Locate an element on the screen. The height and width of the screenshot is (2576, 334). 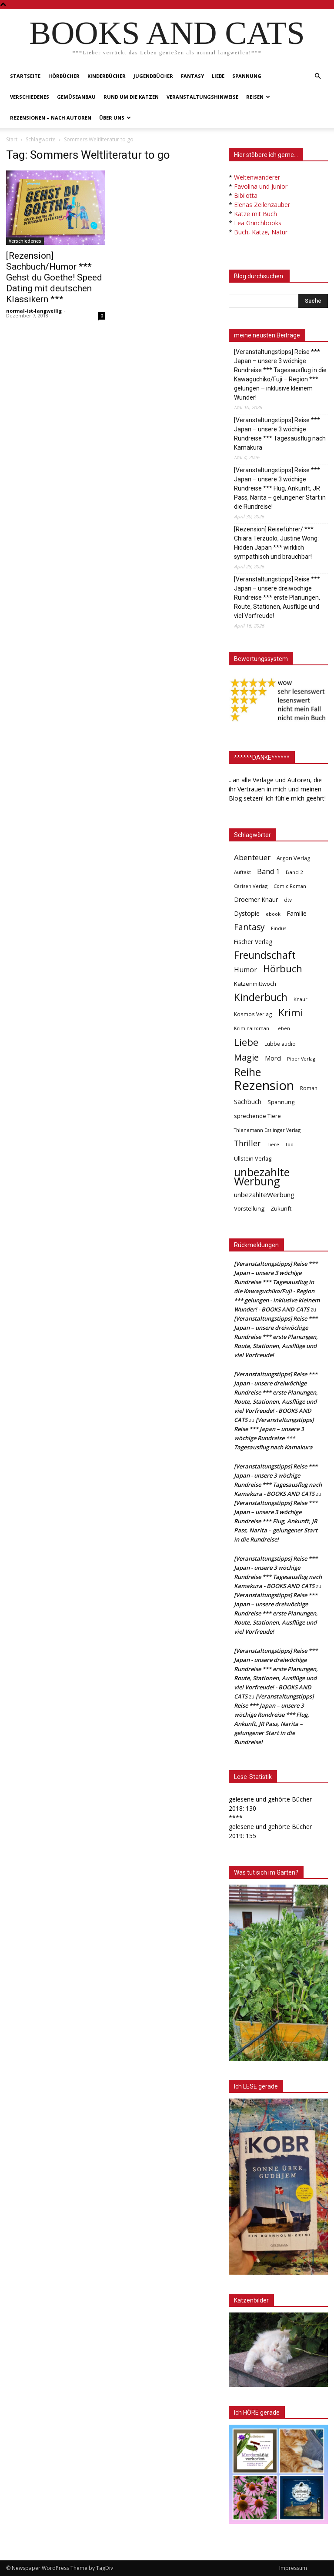
Vorstellung [Vorstellung (52 Einträge)] is located at coordinates (249, 1208).